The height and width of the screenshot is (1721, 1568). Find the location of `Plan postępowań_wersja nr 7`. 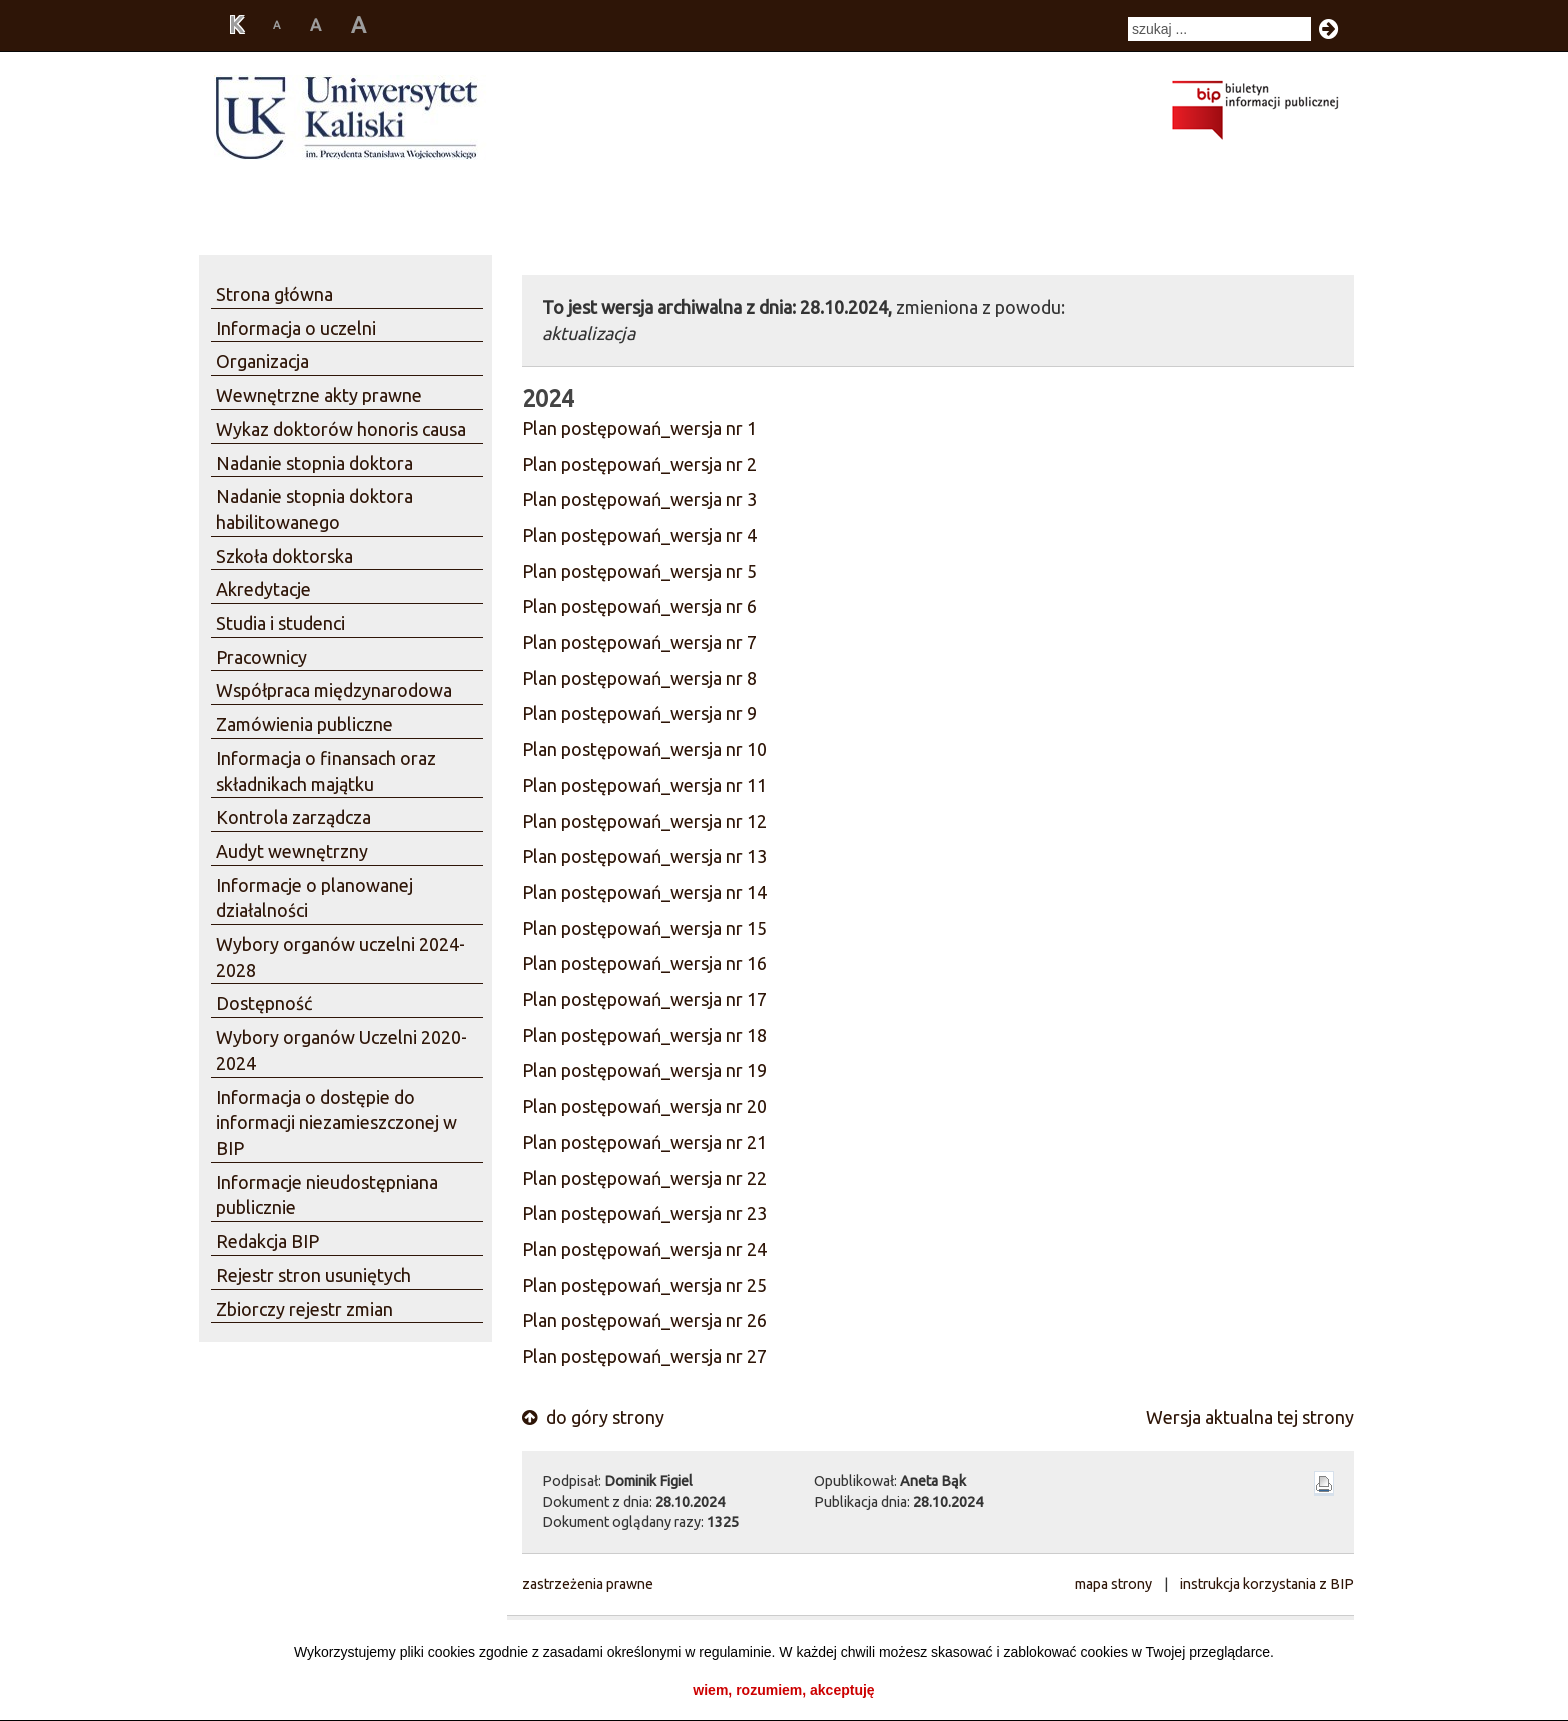

Plan postępowań_wersja nr 7 is located at coordinates (639, 642).